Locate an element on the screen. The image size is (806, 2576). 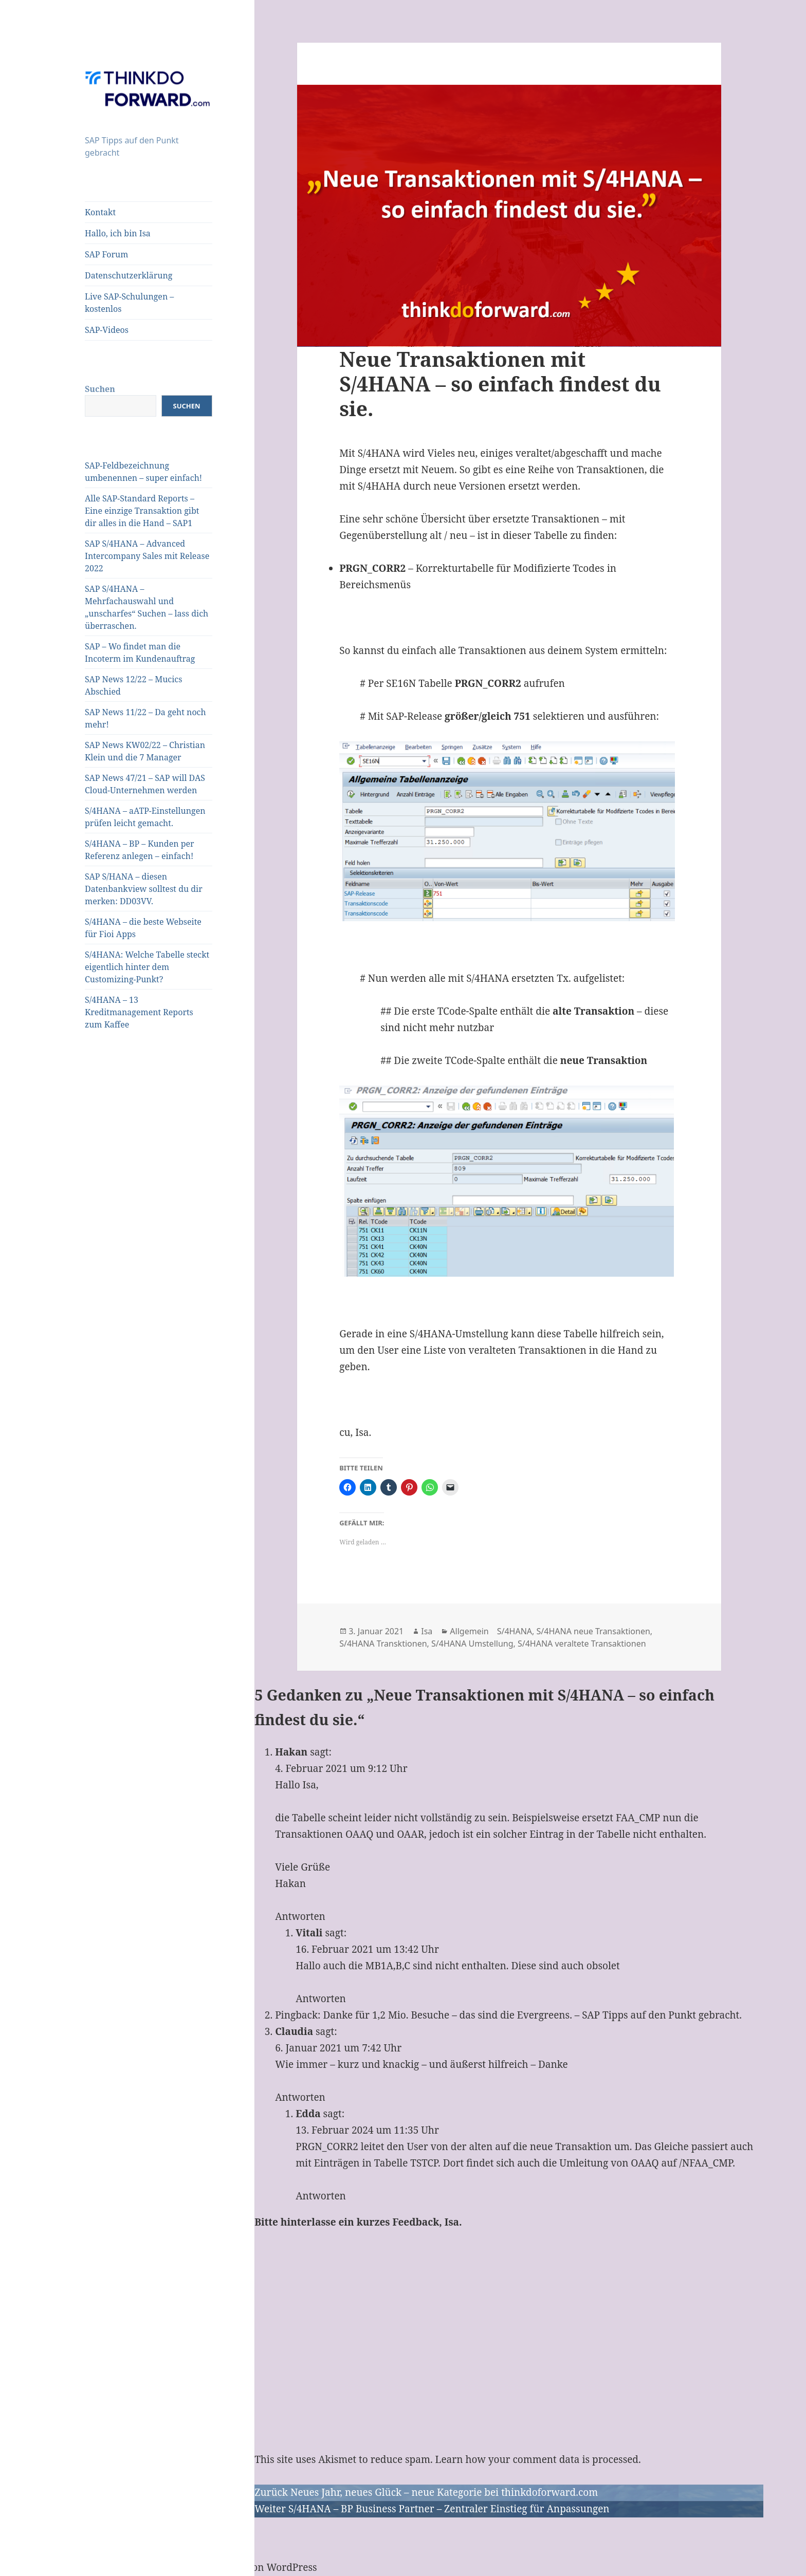
Learn how your comment data is processed. is located at coordinates (538, 2459).